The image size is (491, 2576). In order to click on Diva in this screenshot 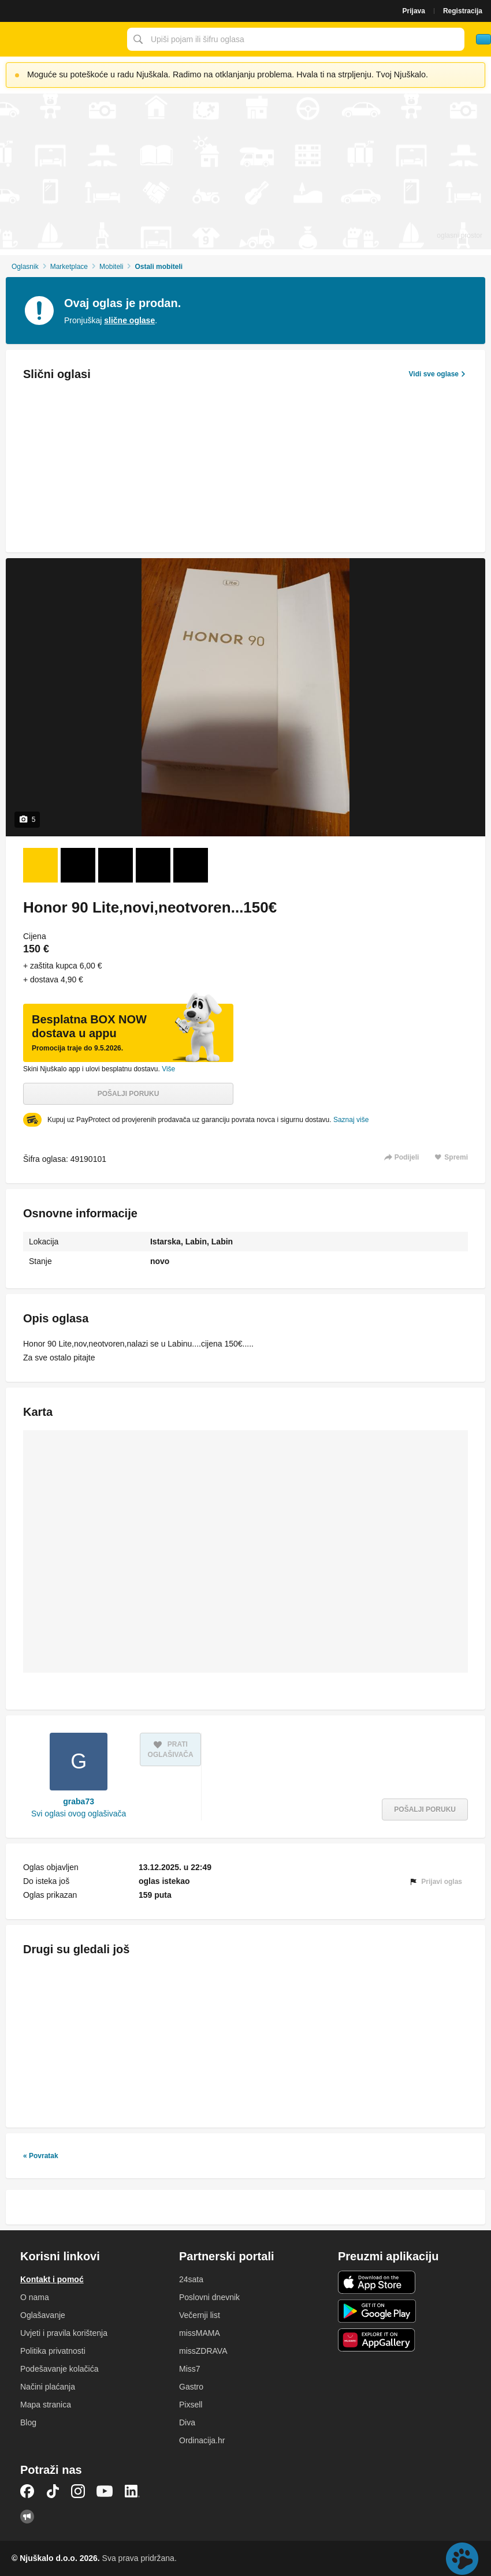, I will do `click(187, 2422)`.